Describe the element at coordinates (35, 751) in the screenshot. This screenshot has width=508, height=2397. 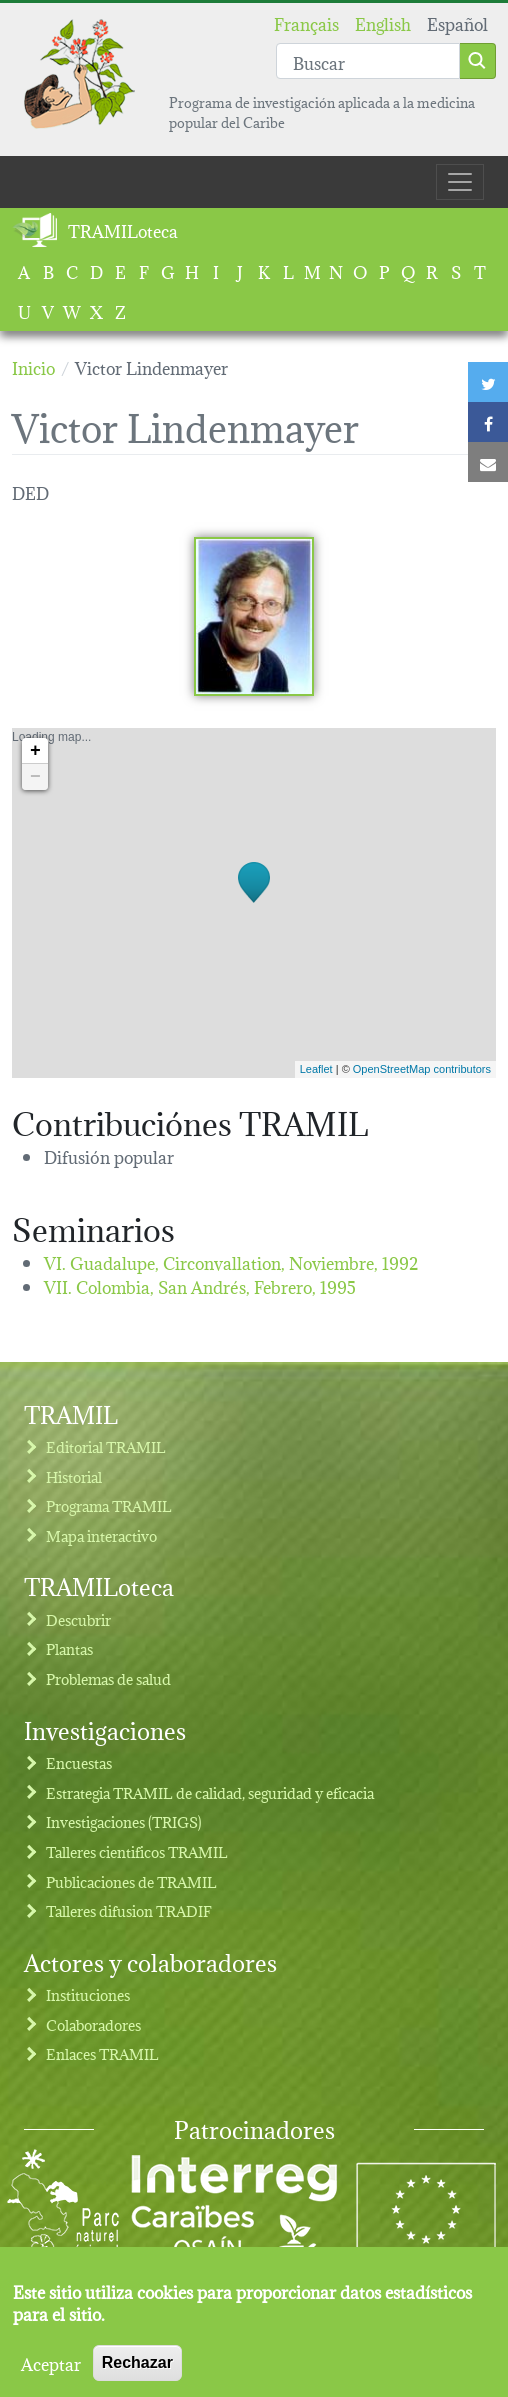
I see `+ [button]` at that location.